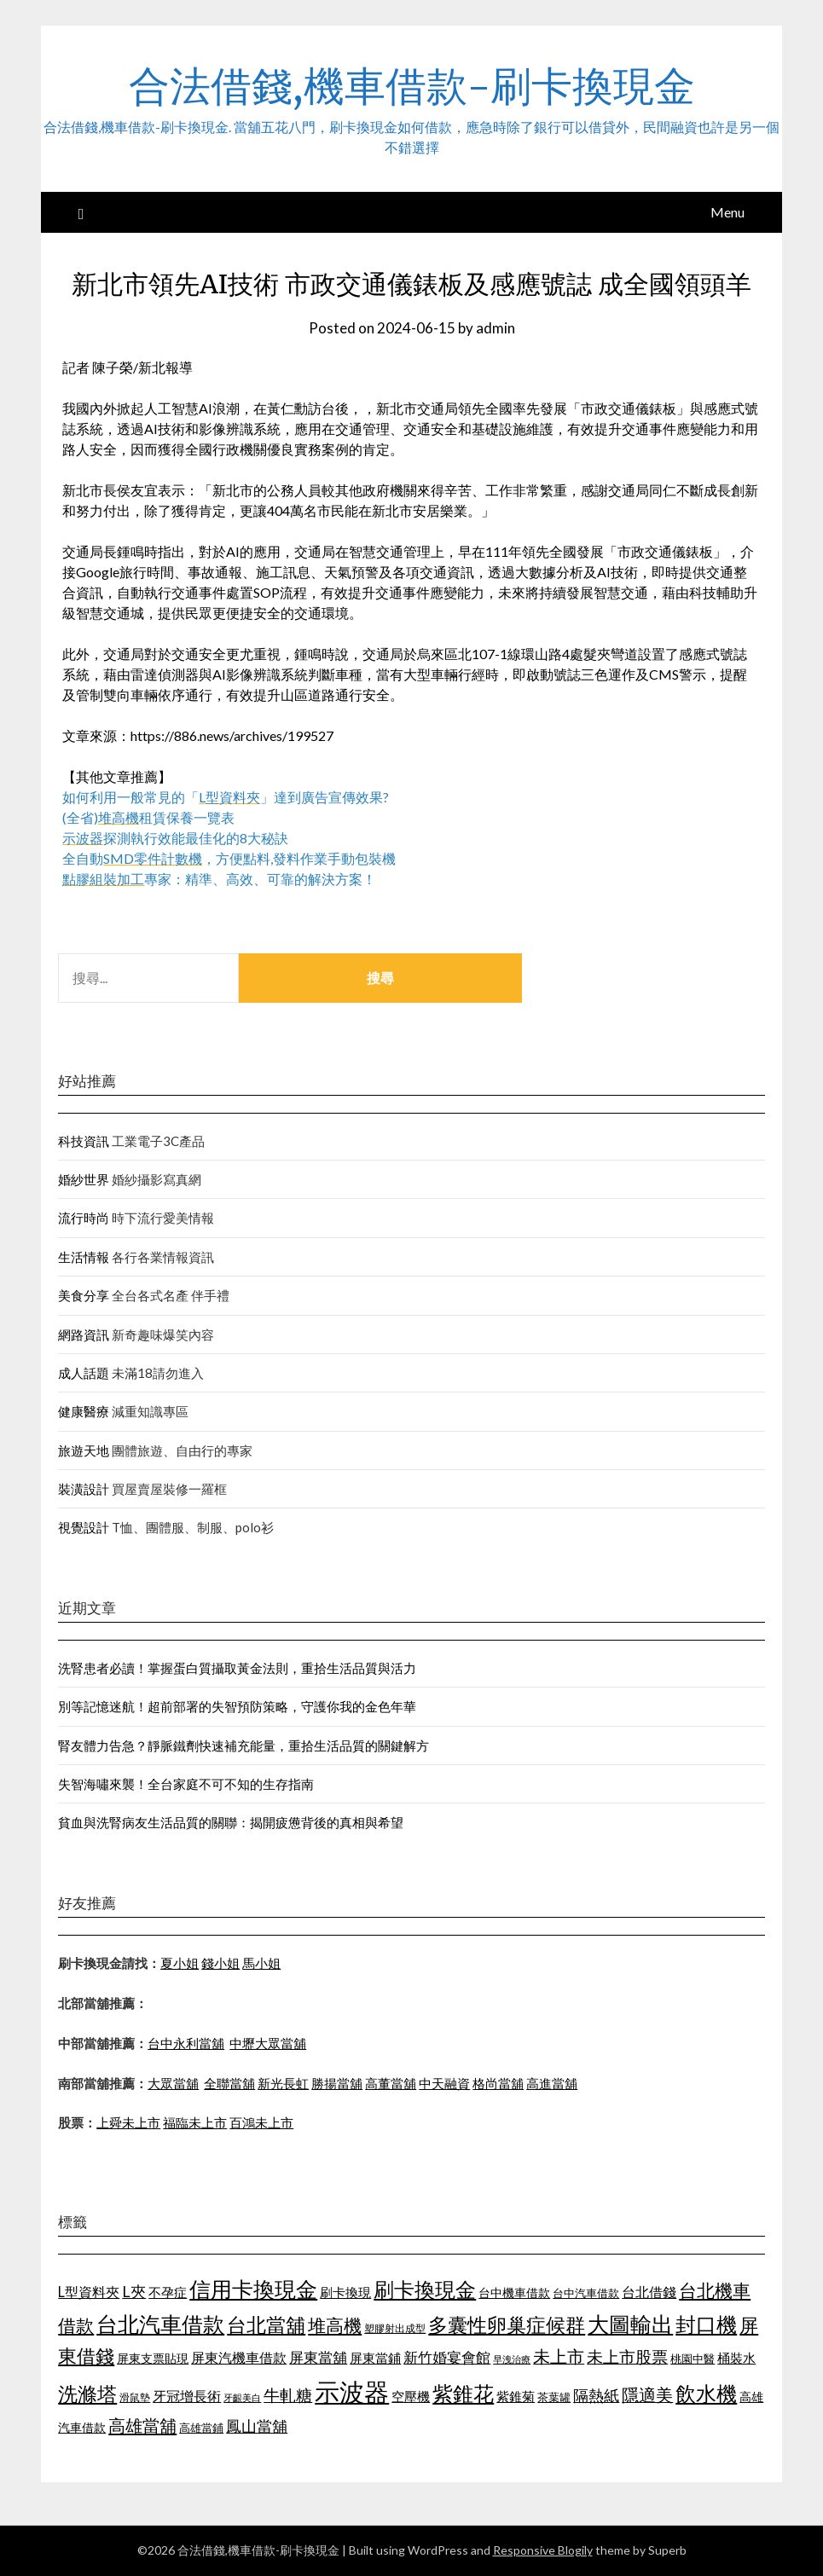 This screenshot has width=823, height=2576. I want to click on admin, so click(495, 328).